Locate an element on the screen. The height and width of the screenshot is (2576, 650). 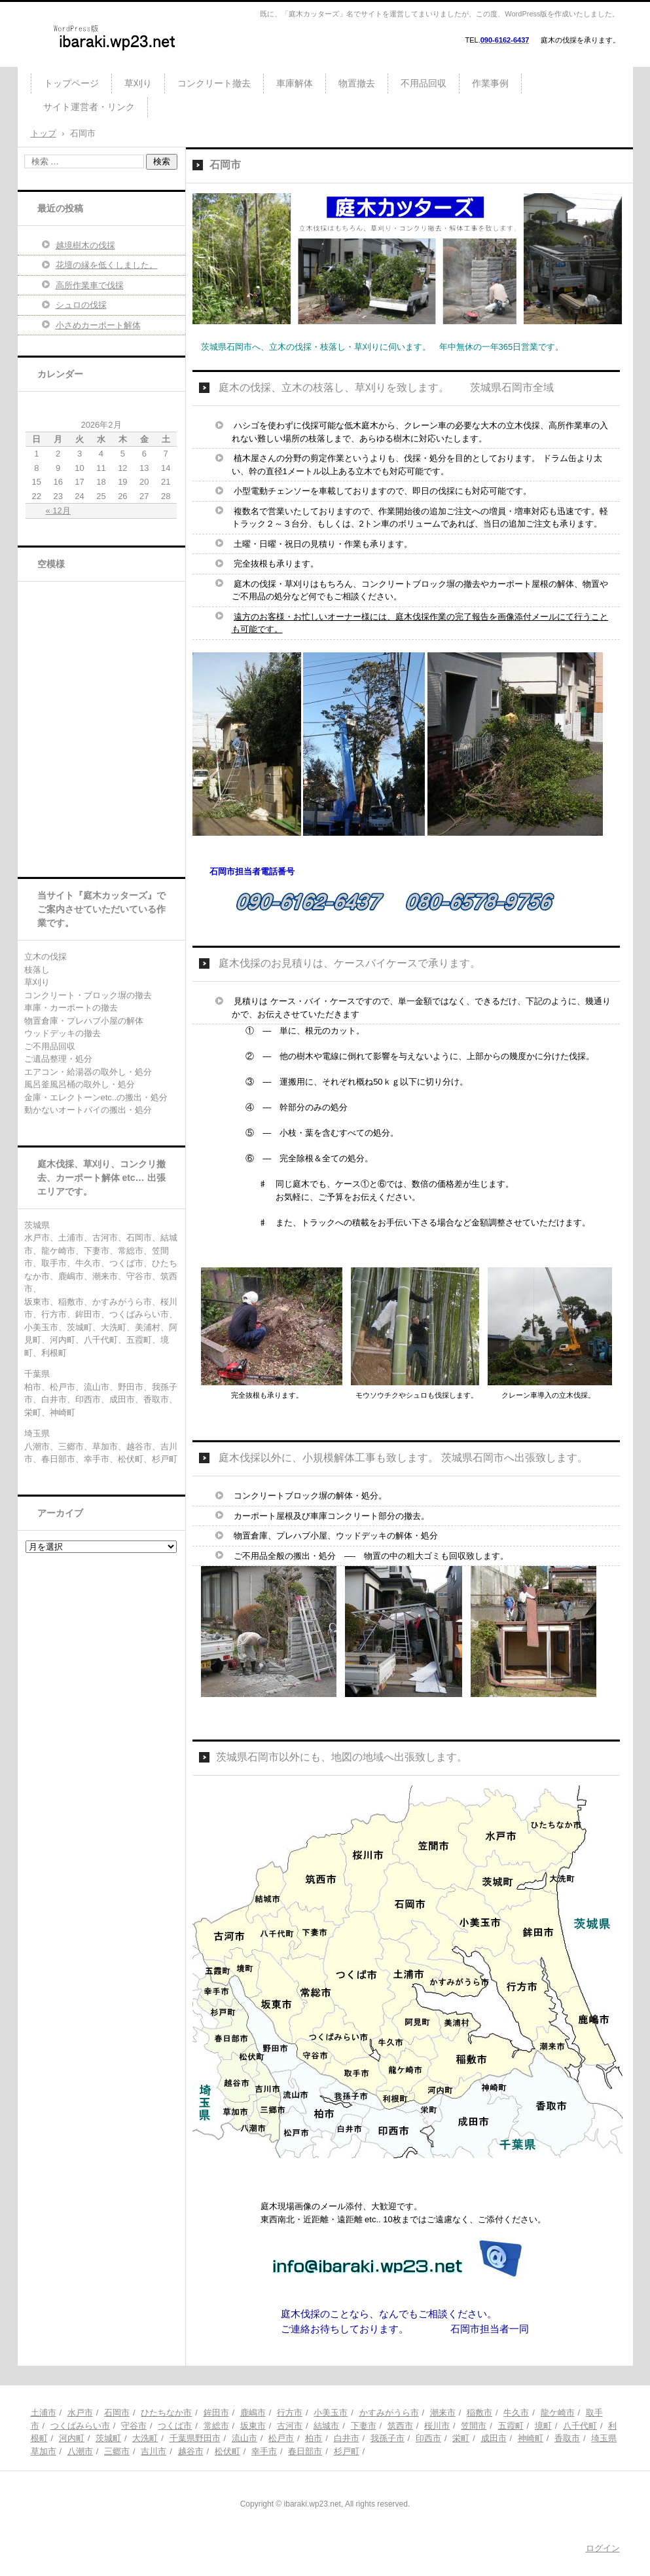
境町 is located at coordinates (543, 2426).